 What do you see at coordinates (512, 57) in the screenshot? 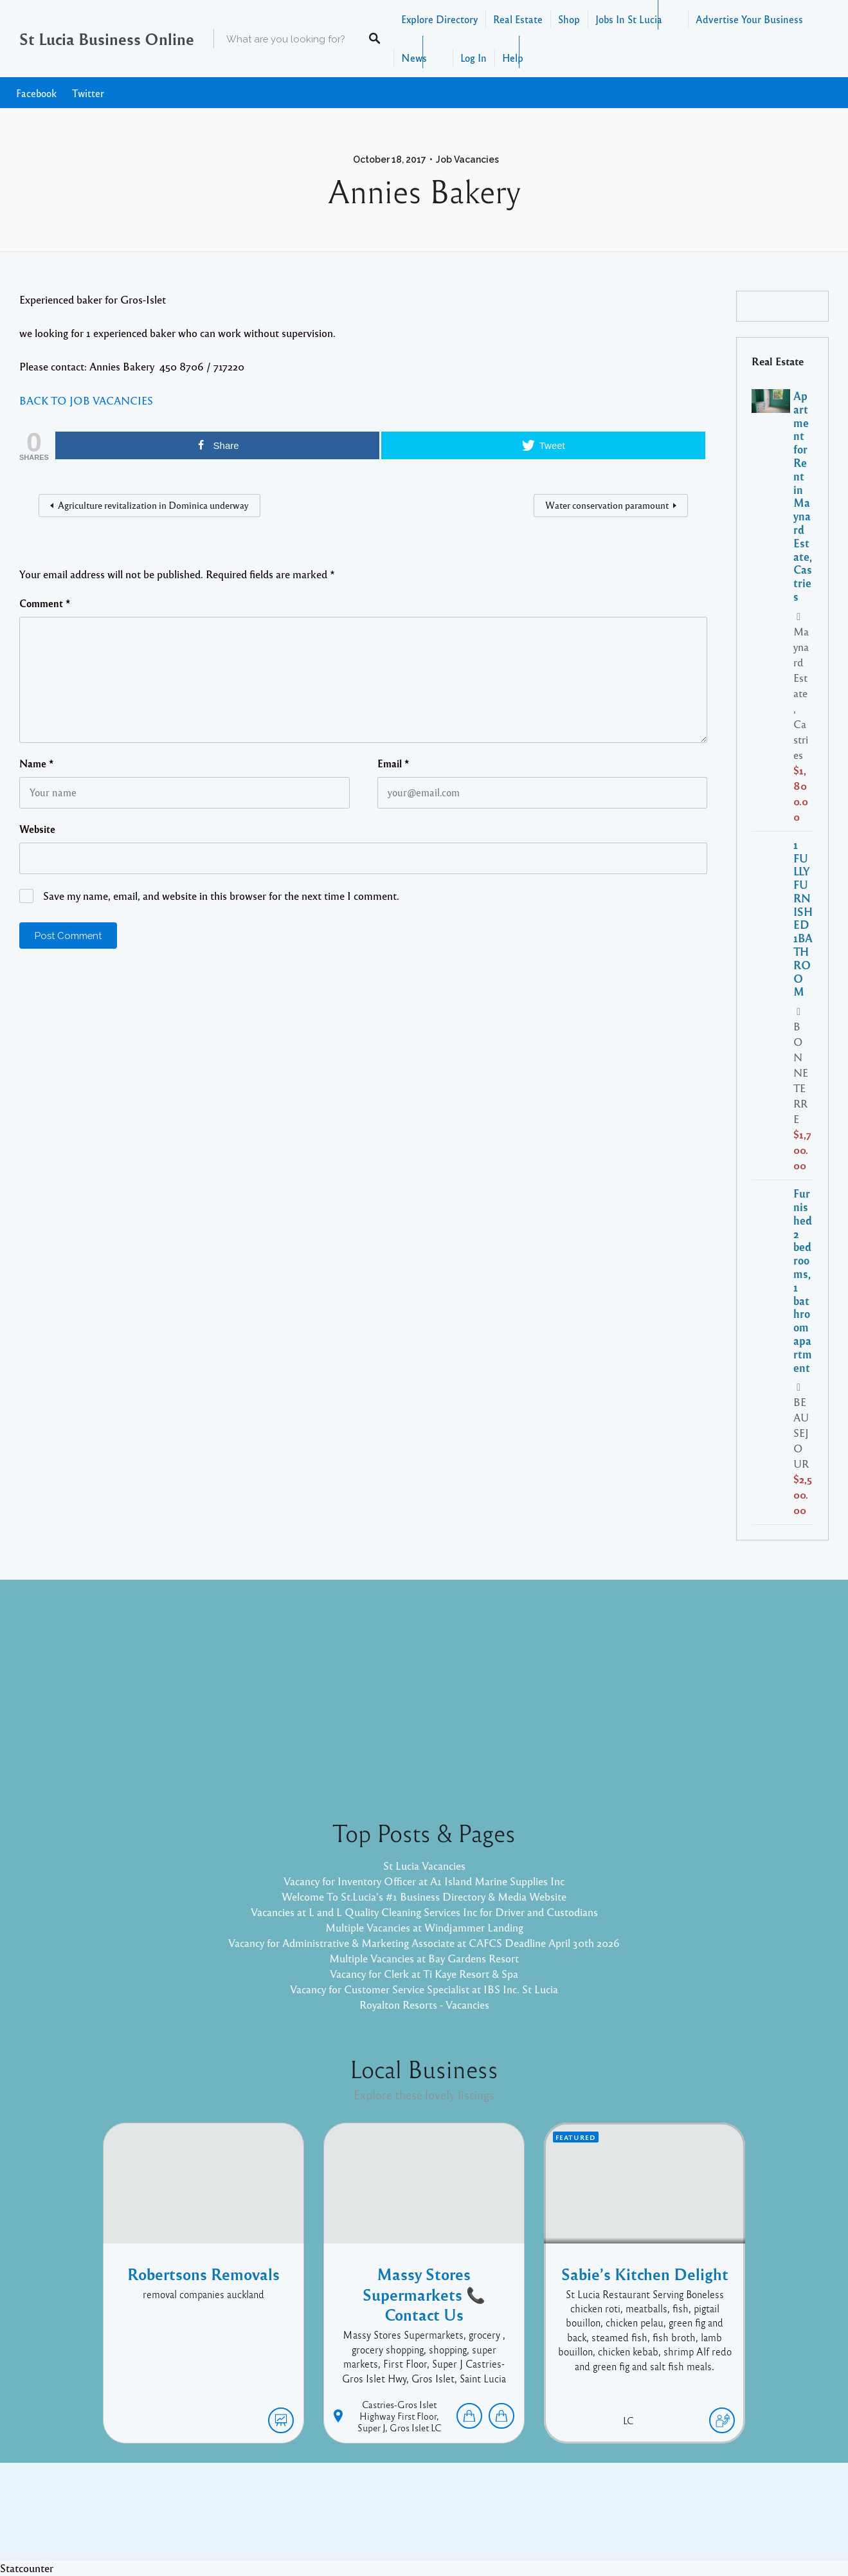
I see `Help` at bounding box center [512, 57].